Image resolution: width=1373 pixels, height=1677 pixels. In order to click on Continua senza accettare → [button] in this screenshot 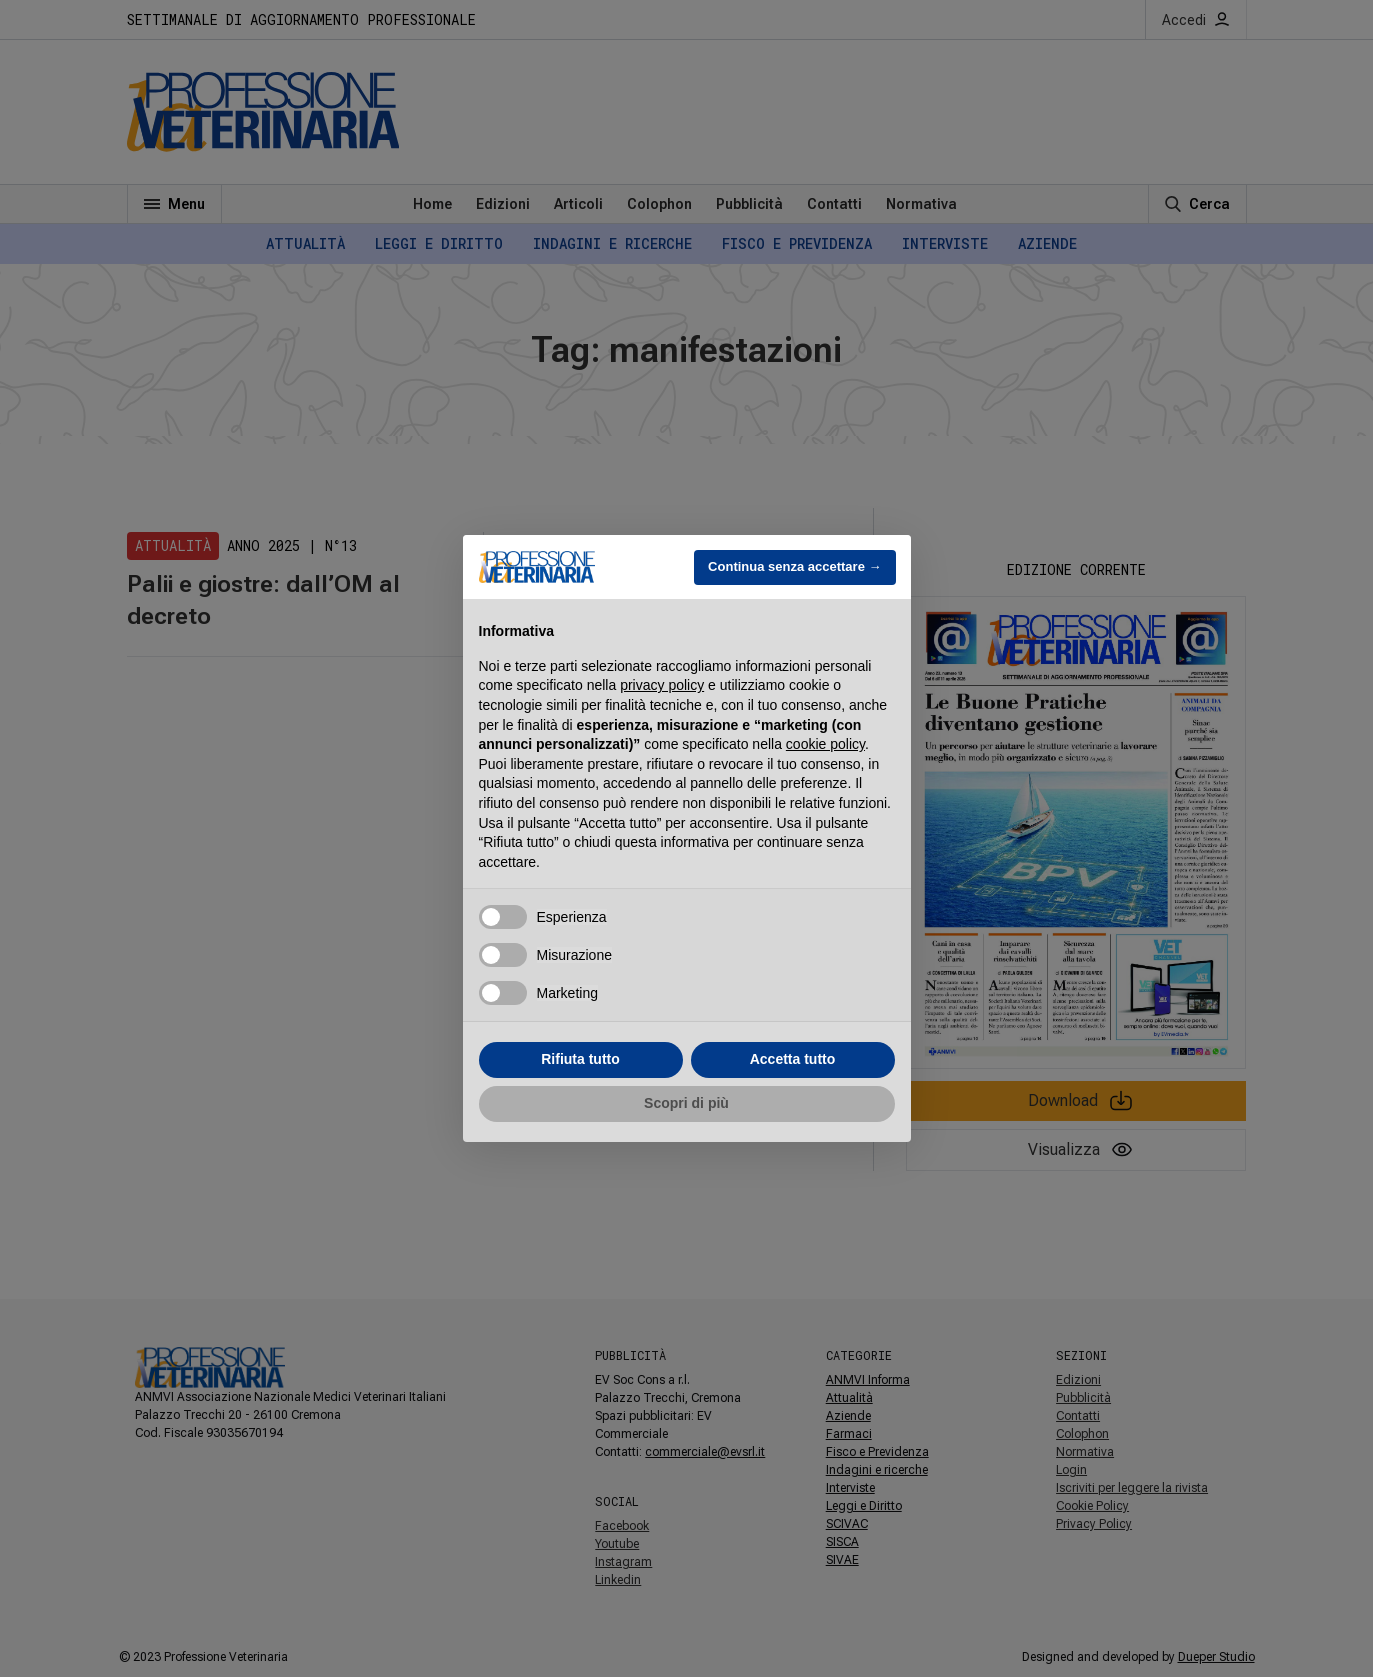, I will do `click(794, 566)`.